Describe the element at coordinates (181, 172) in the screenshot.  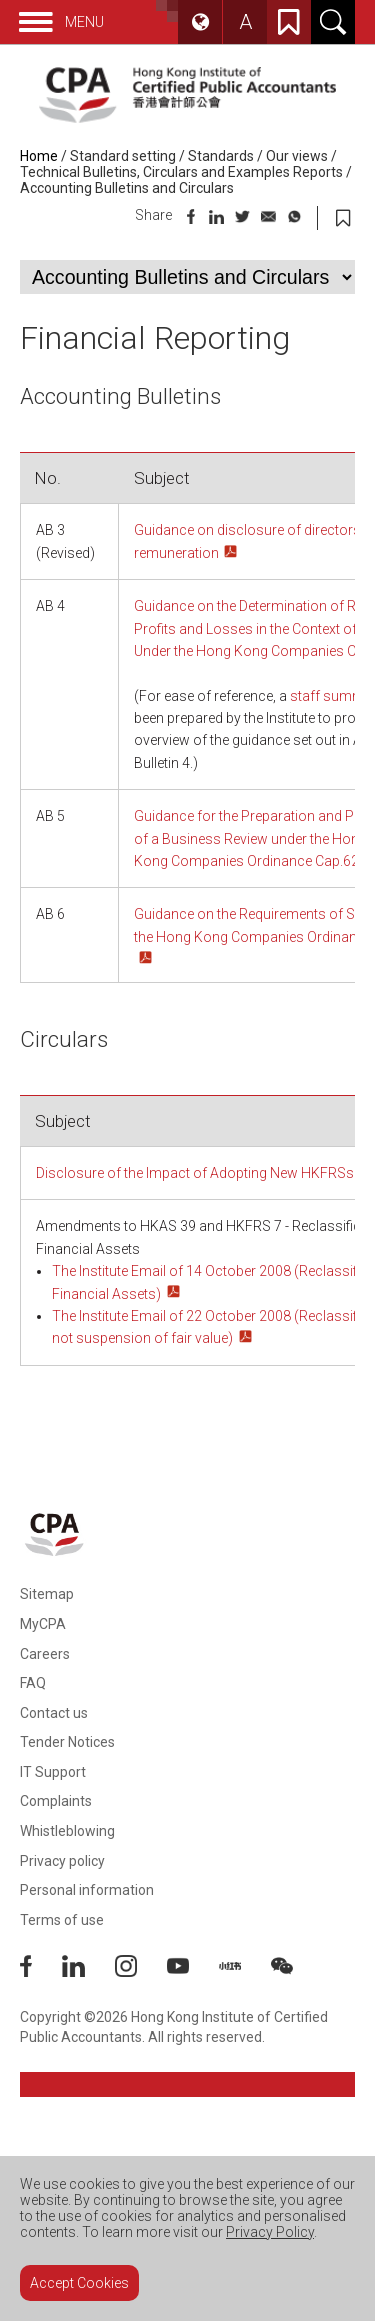
I see `Technical Bulletins, Circulars and Examples Reports` at that location.